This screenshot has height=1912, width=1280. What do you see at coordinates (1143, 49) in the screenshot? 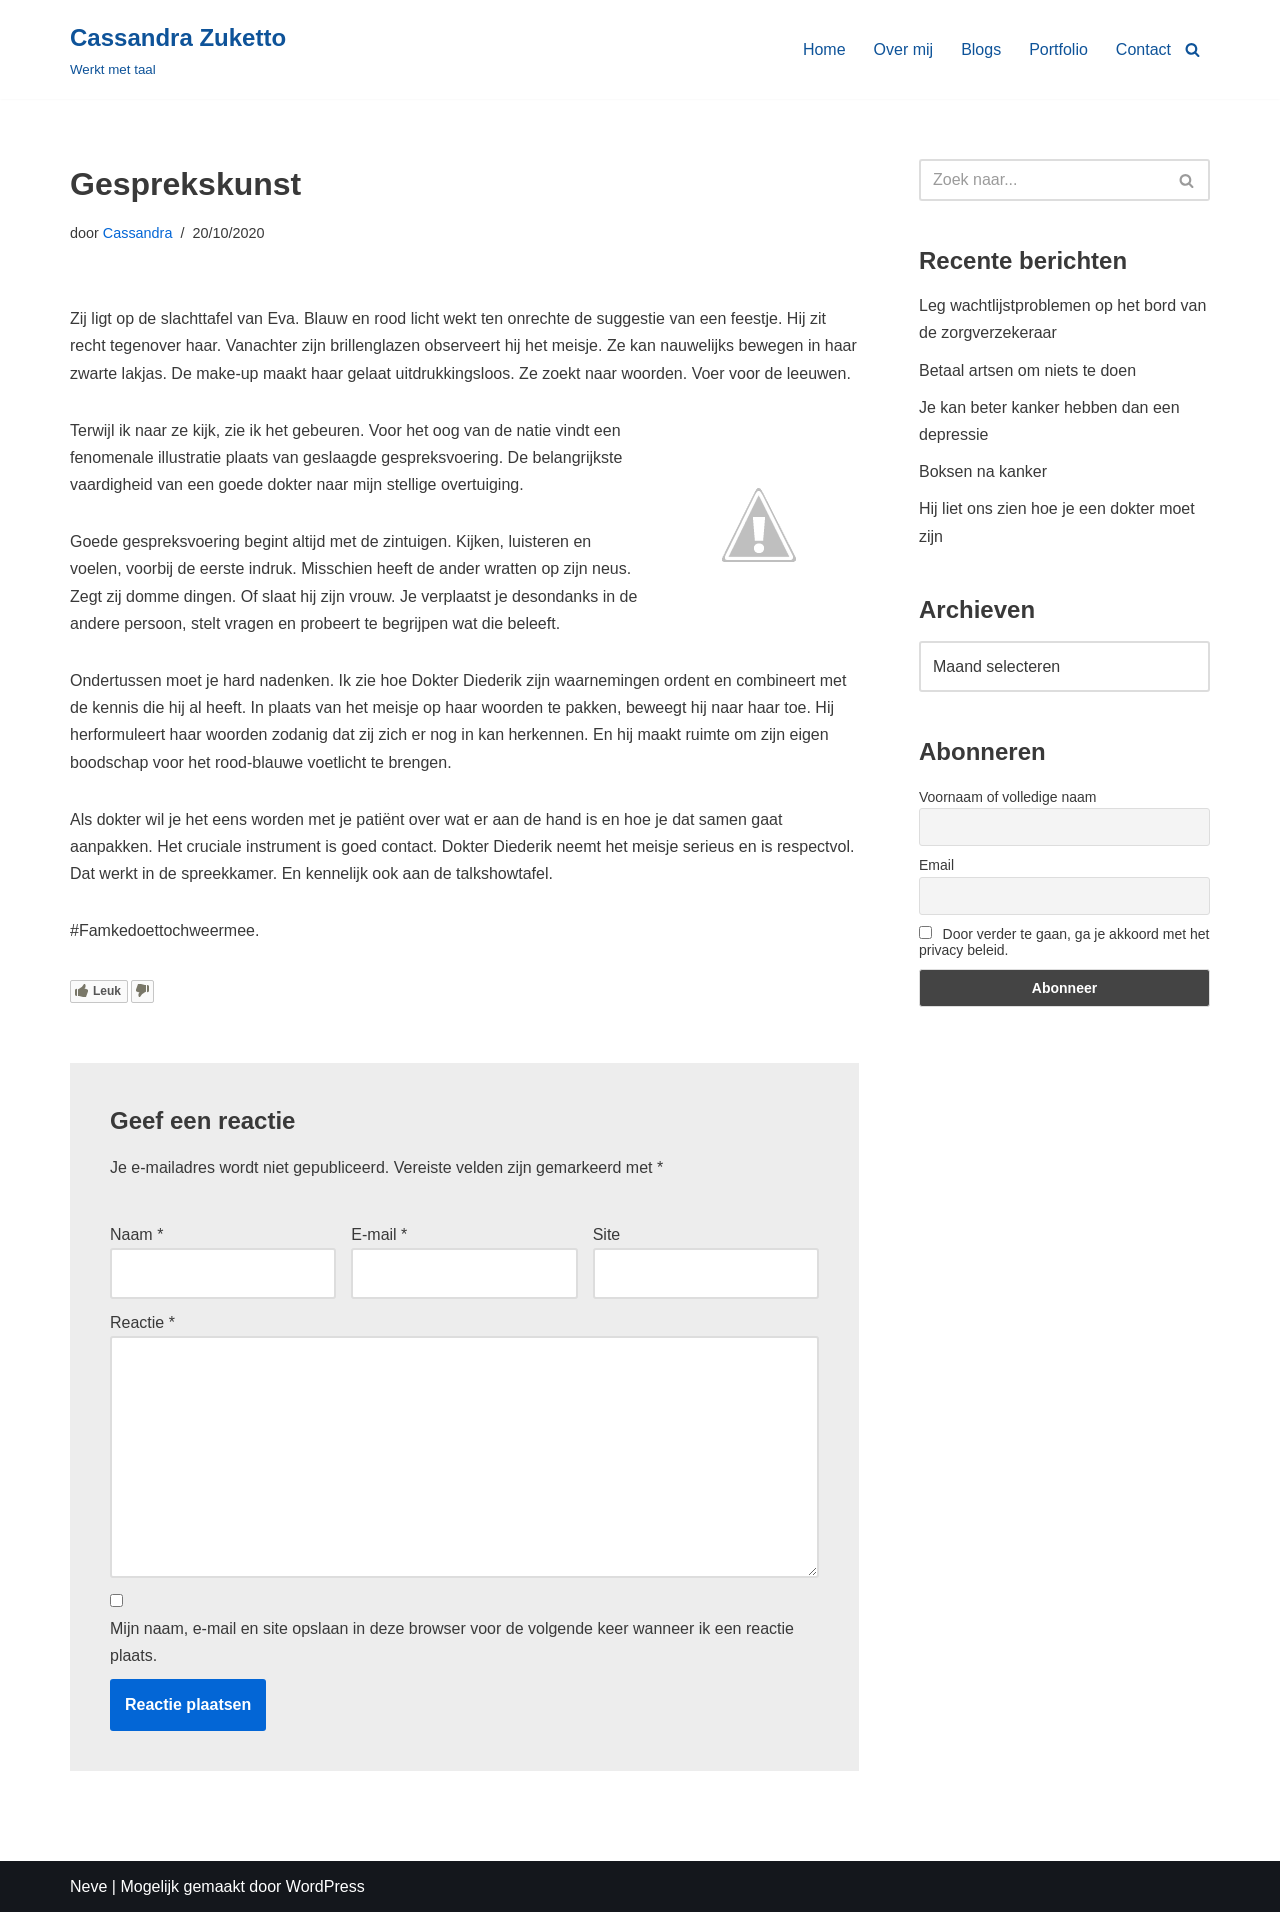
I see `Contact` at bounding box center [1143, 49].